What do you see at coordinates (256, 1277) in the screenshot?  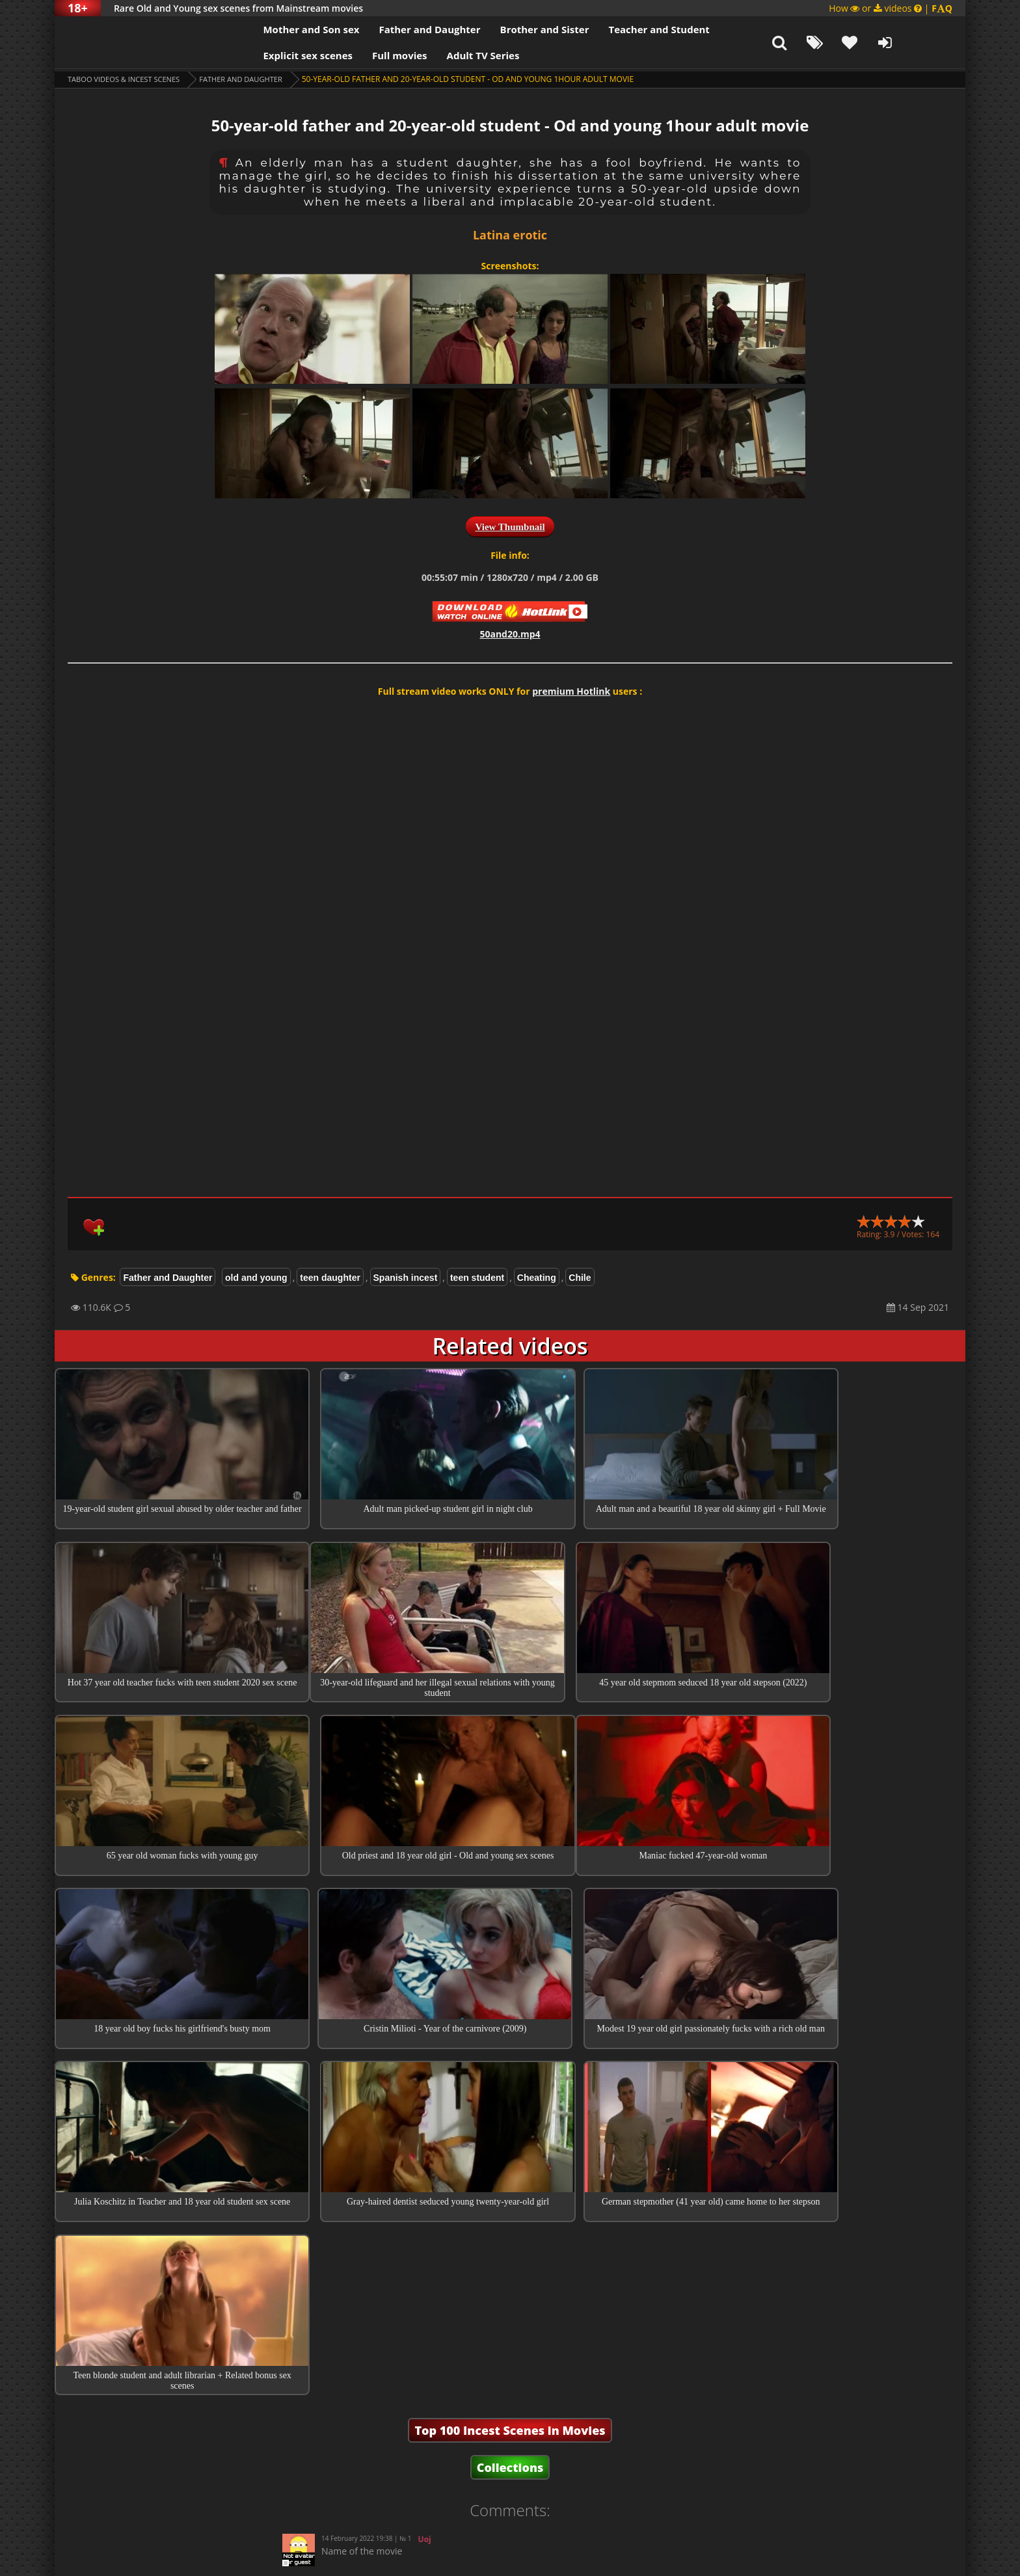 I see `old and young` at bounding box center [256, 1277].